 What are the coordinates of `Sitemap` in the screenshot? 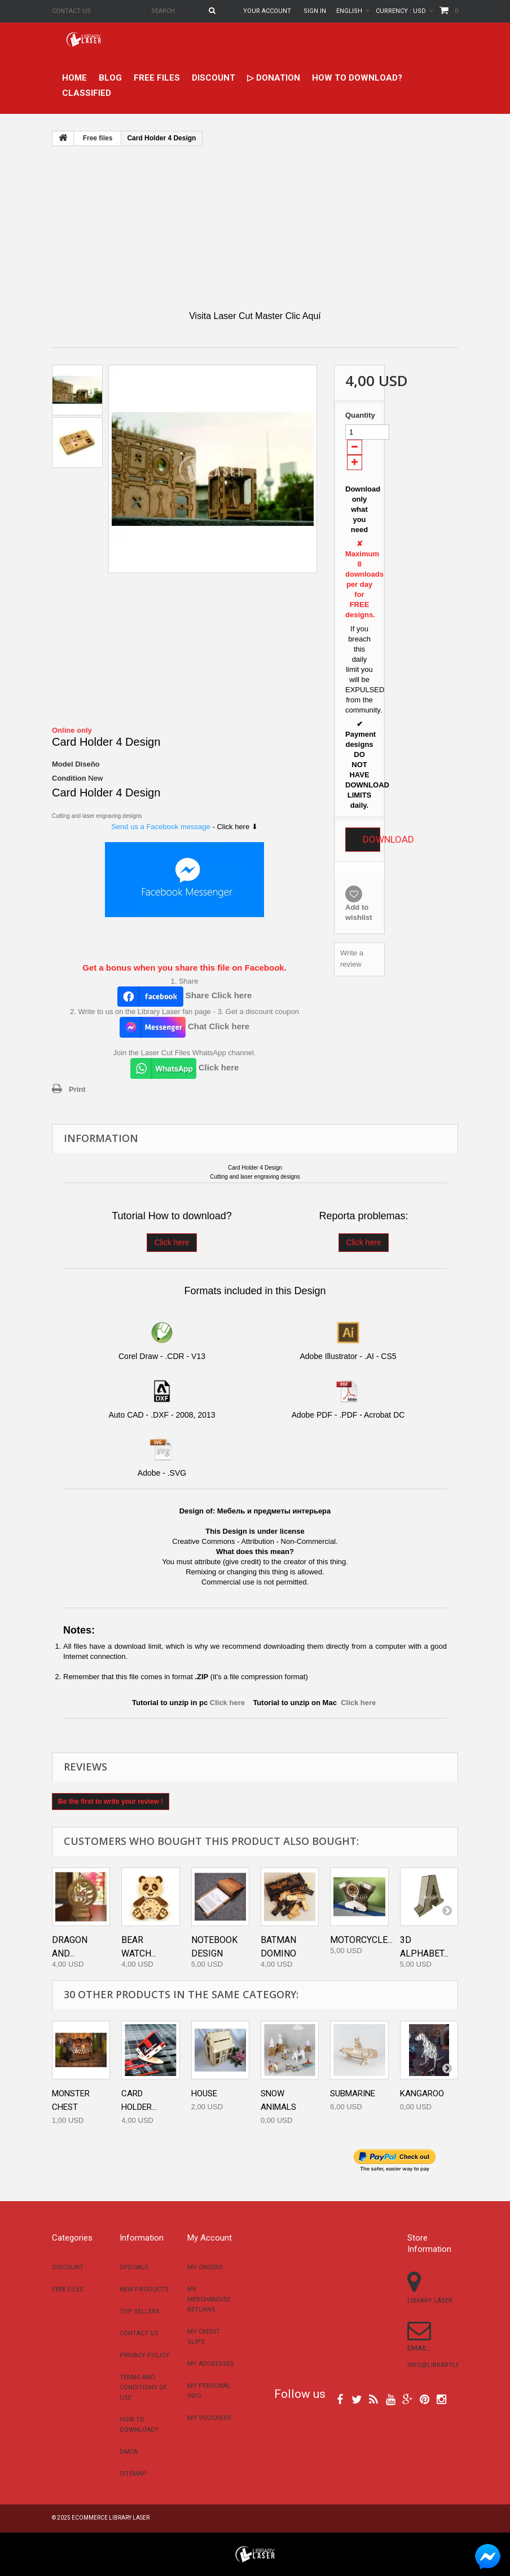 It's located at (133, 2473).